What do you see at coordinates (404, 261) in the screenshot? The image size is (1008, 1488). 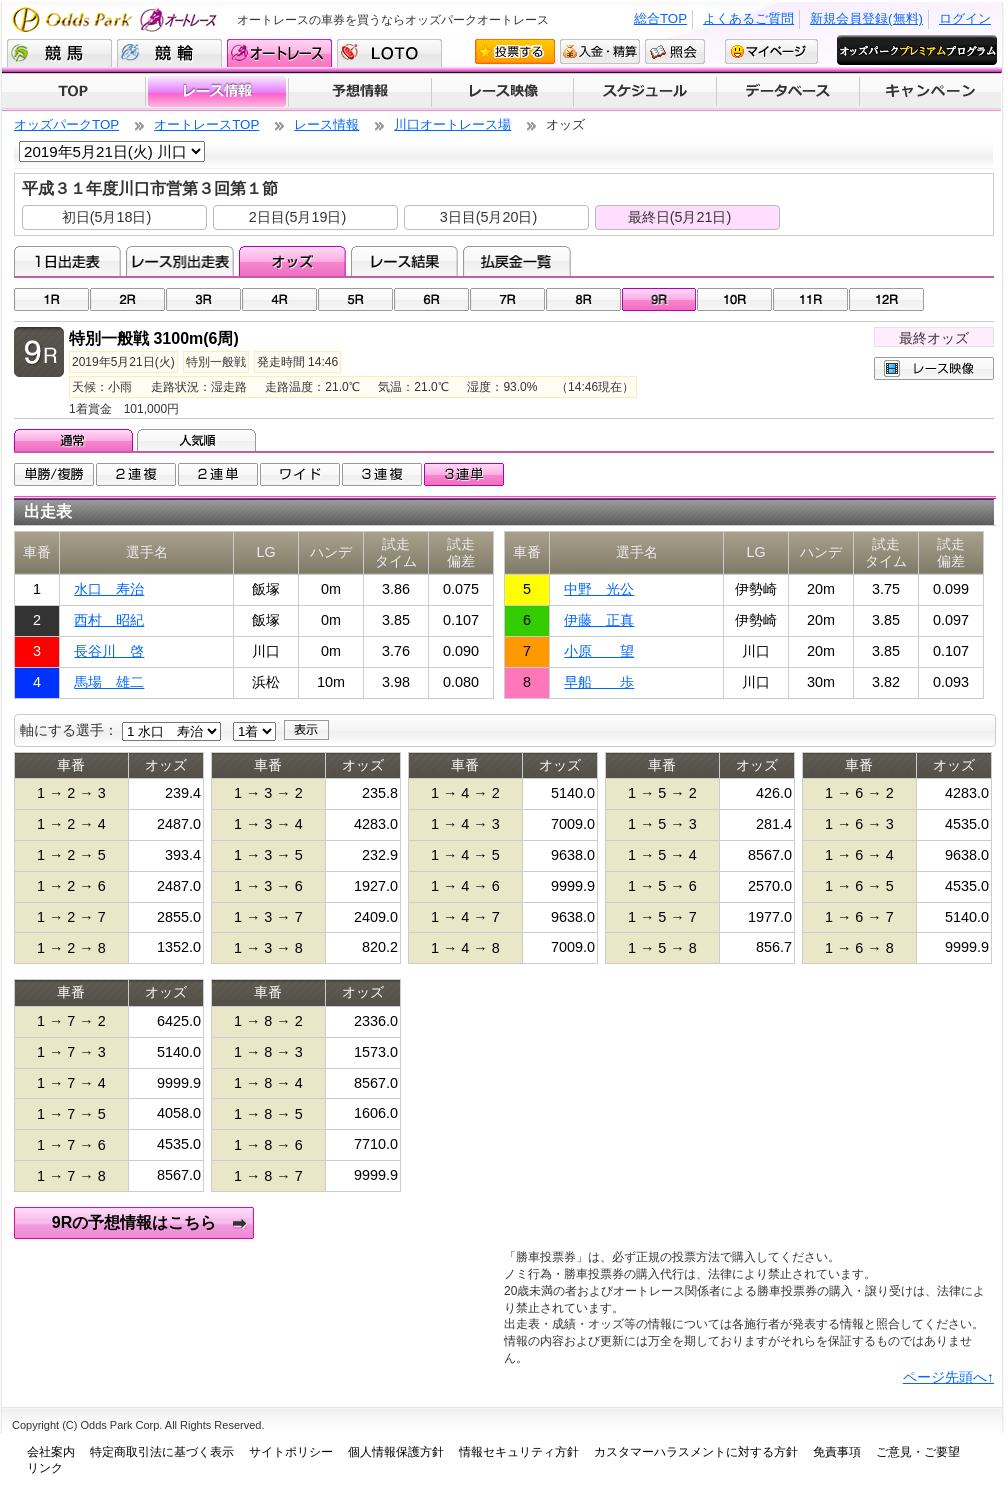 I see `レース結果` at bounding box center [404, 261].